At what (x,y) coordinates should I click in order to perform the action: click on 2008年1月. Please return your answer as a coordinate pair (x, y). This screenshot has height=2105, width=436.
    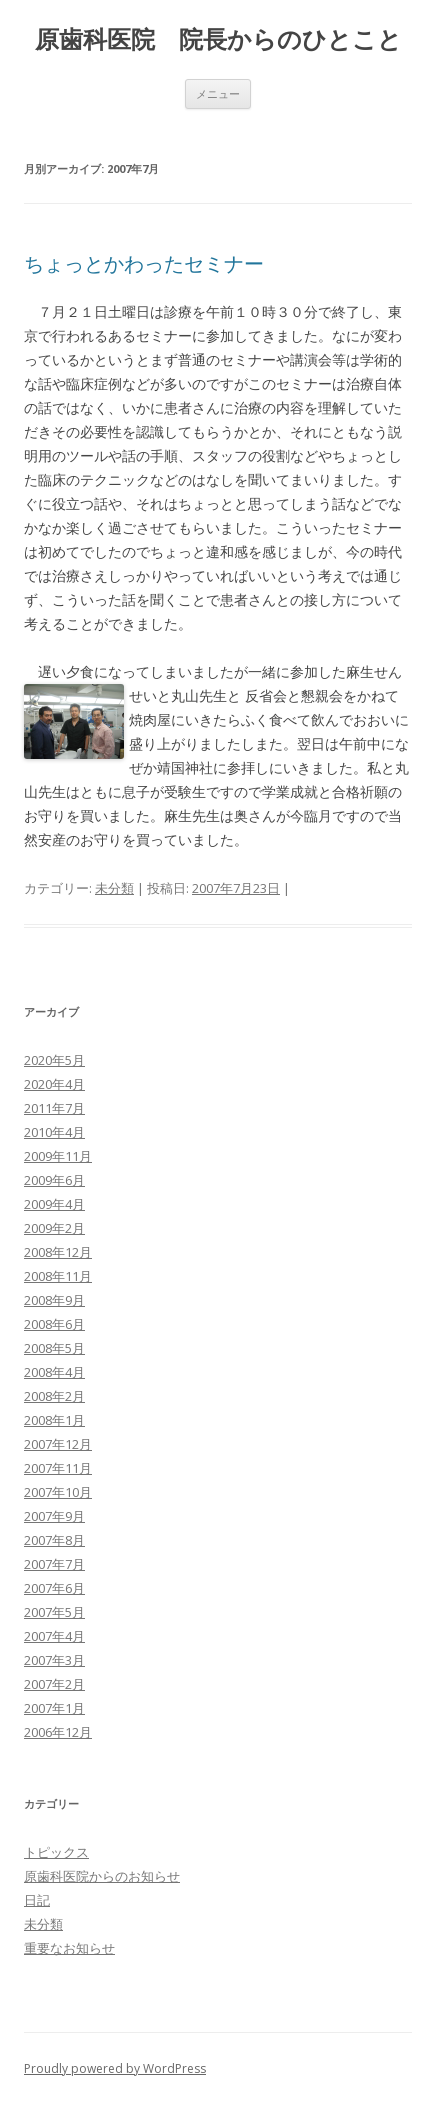
    Looking at the image, I should click on (54, 1420).